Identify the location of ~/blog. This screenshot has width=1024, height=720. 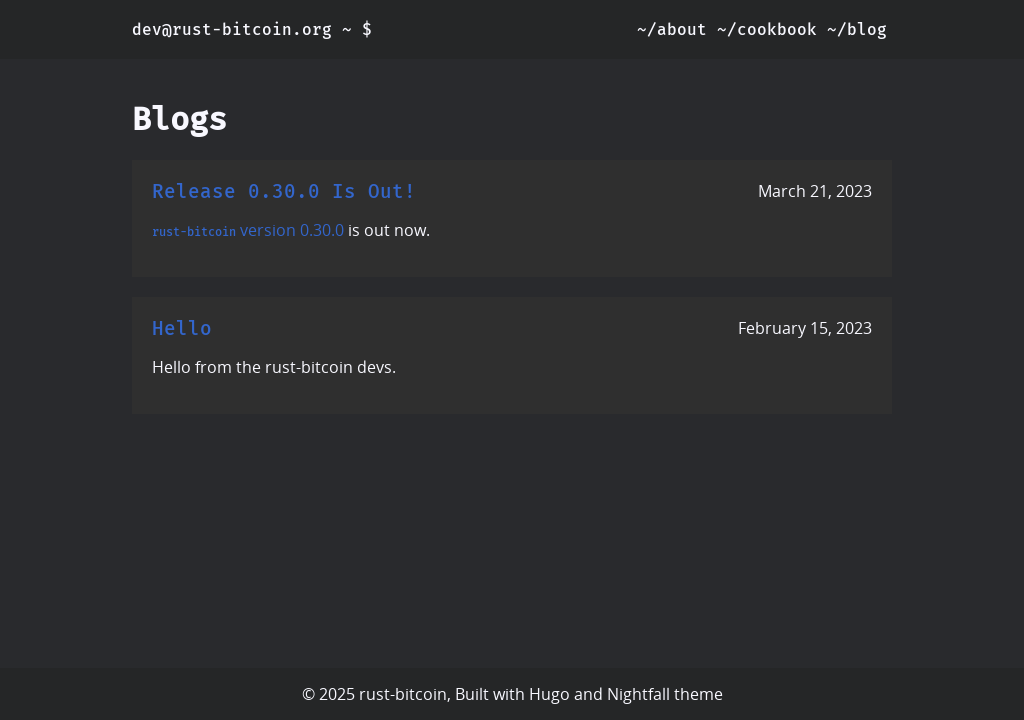
(857, 29).